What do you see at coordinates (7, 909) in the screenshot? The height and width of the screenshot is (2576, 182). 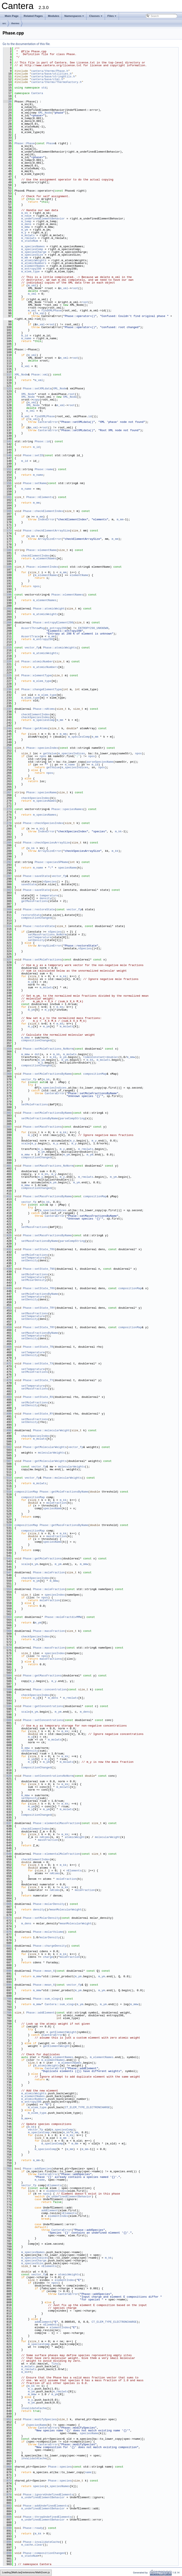 I see `309` at bounding box center [7, 909].